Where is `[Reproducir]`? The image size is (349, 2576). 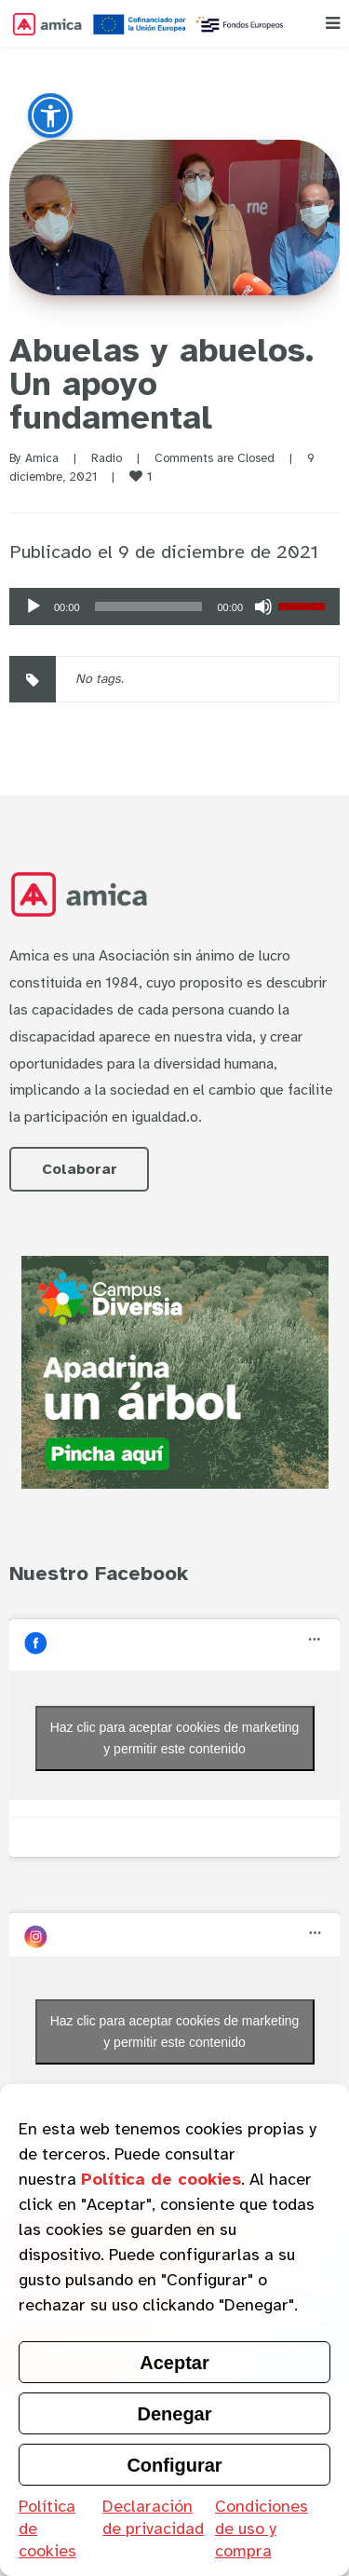 [Reproducir] is located at coordinates (33, 606).